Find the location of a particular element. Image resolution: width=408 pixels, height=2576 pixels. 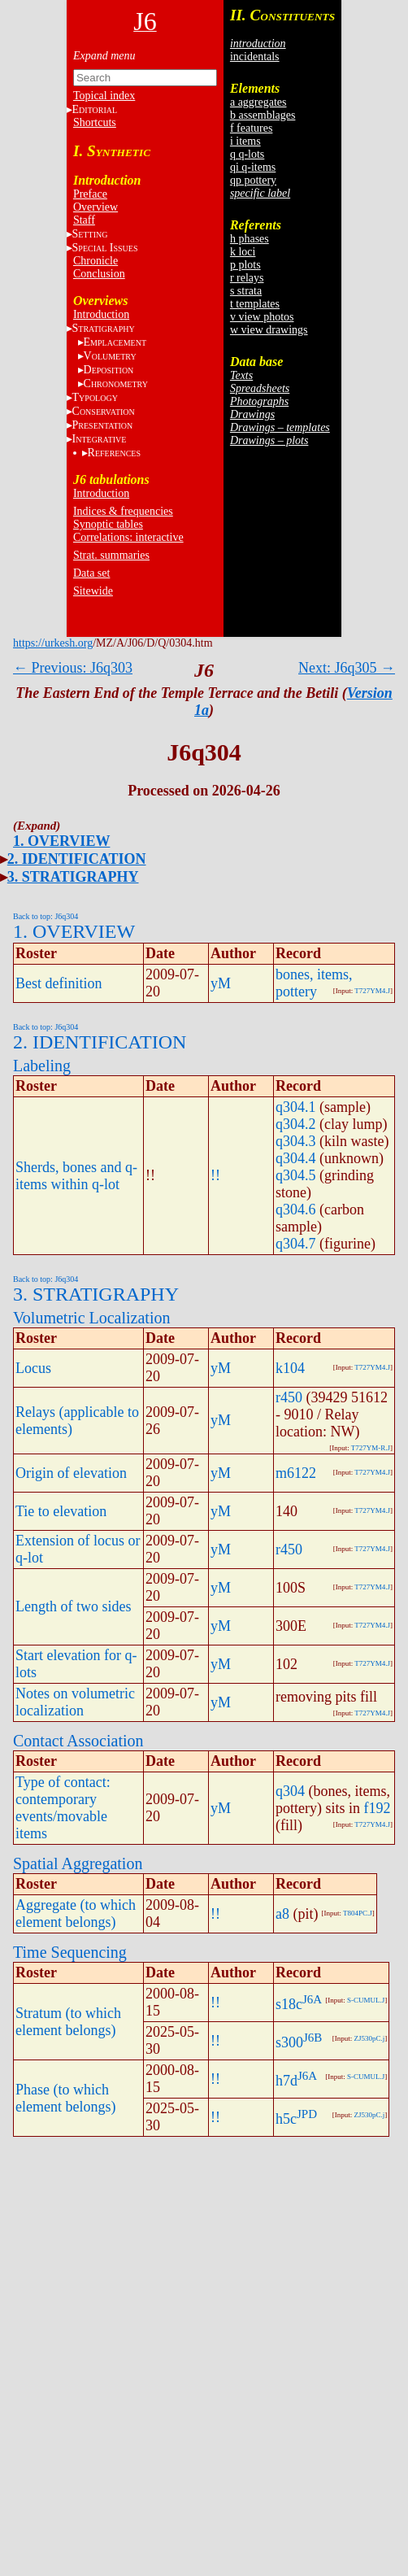

Stratum (to which element belongs) is located at coordinates (68, 2021).